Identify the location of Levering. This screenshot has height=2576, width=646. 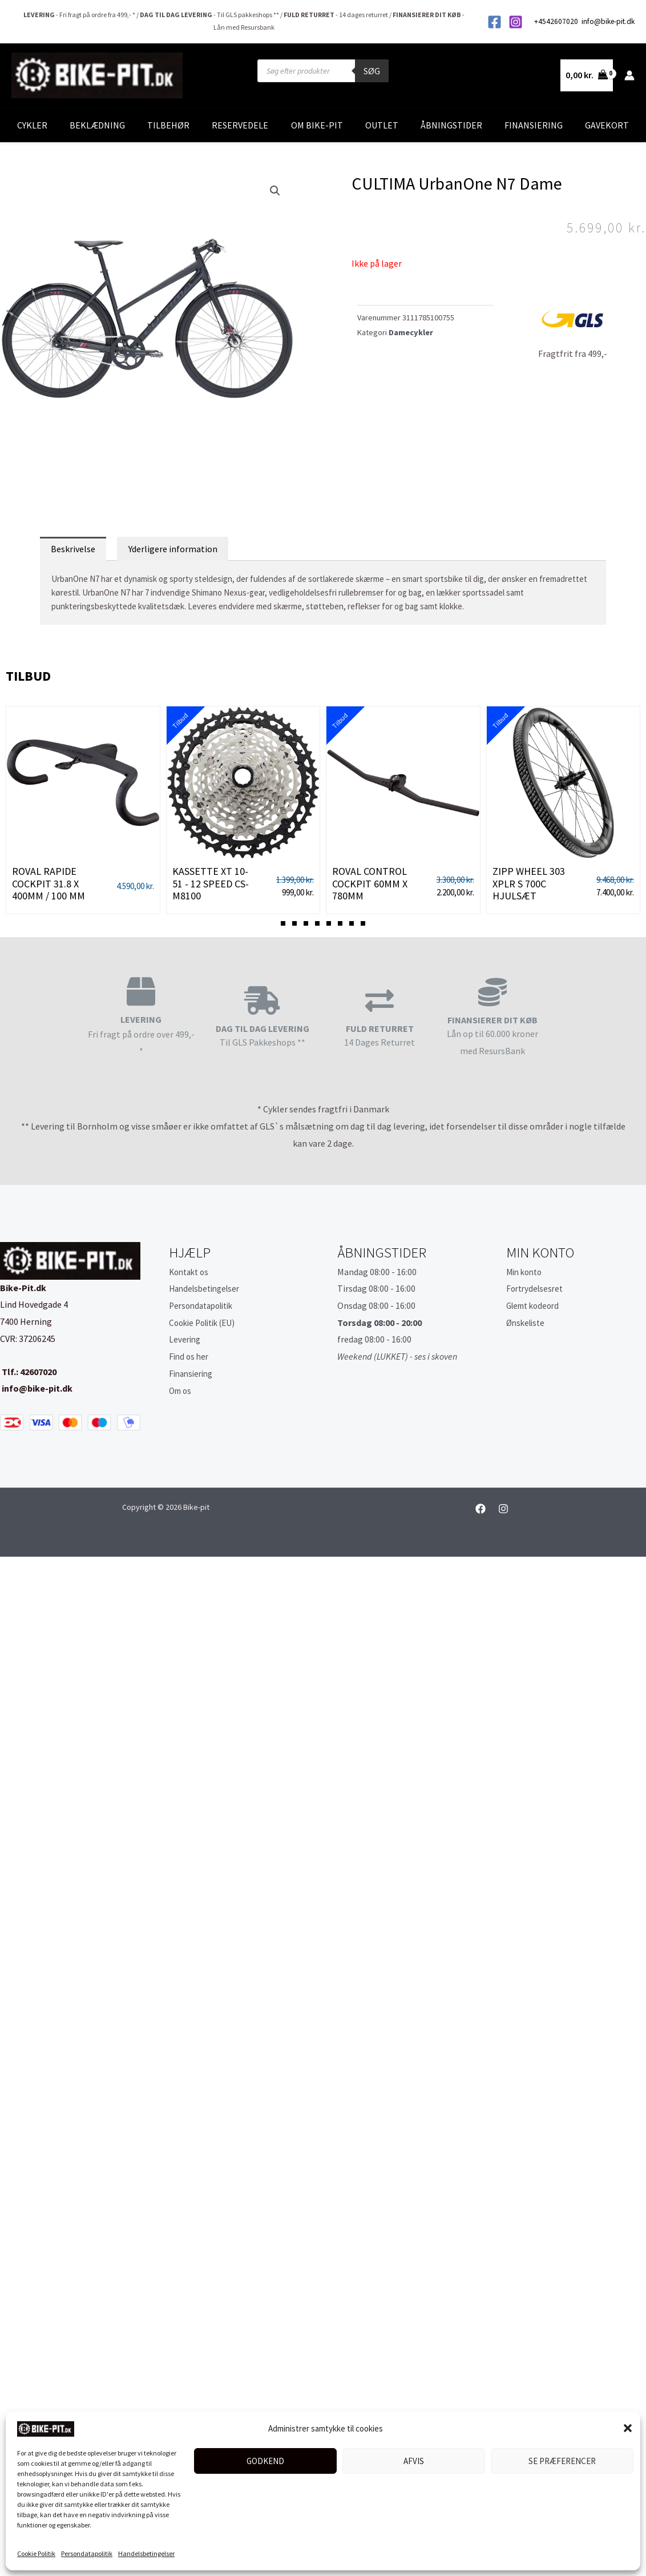
(186, 1339).